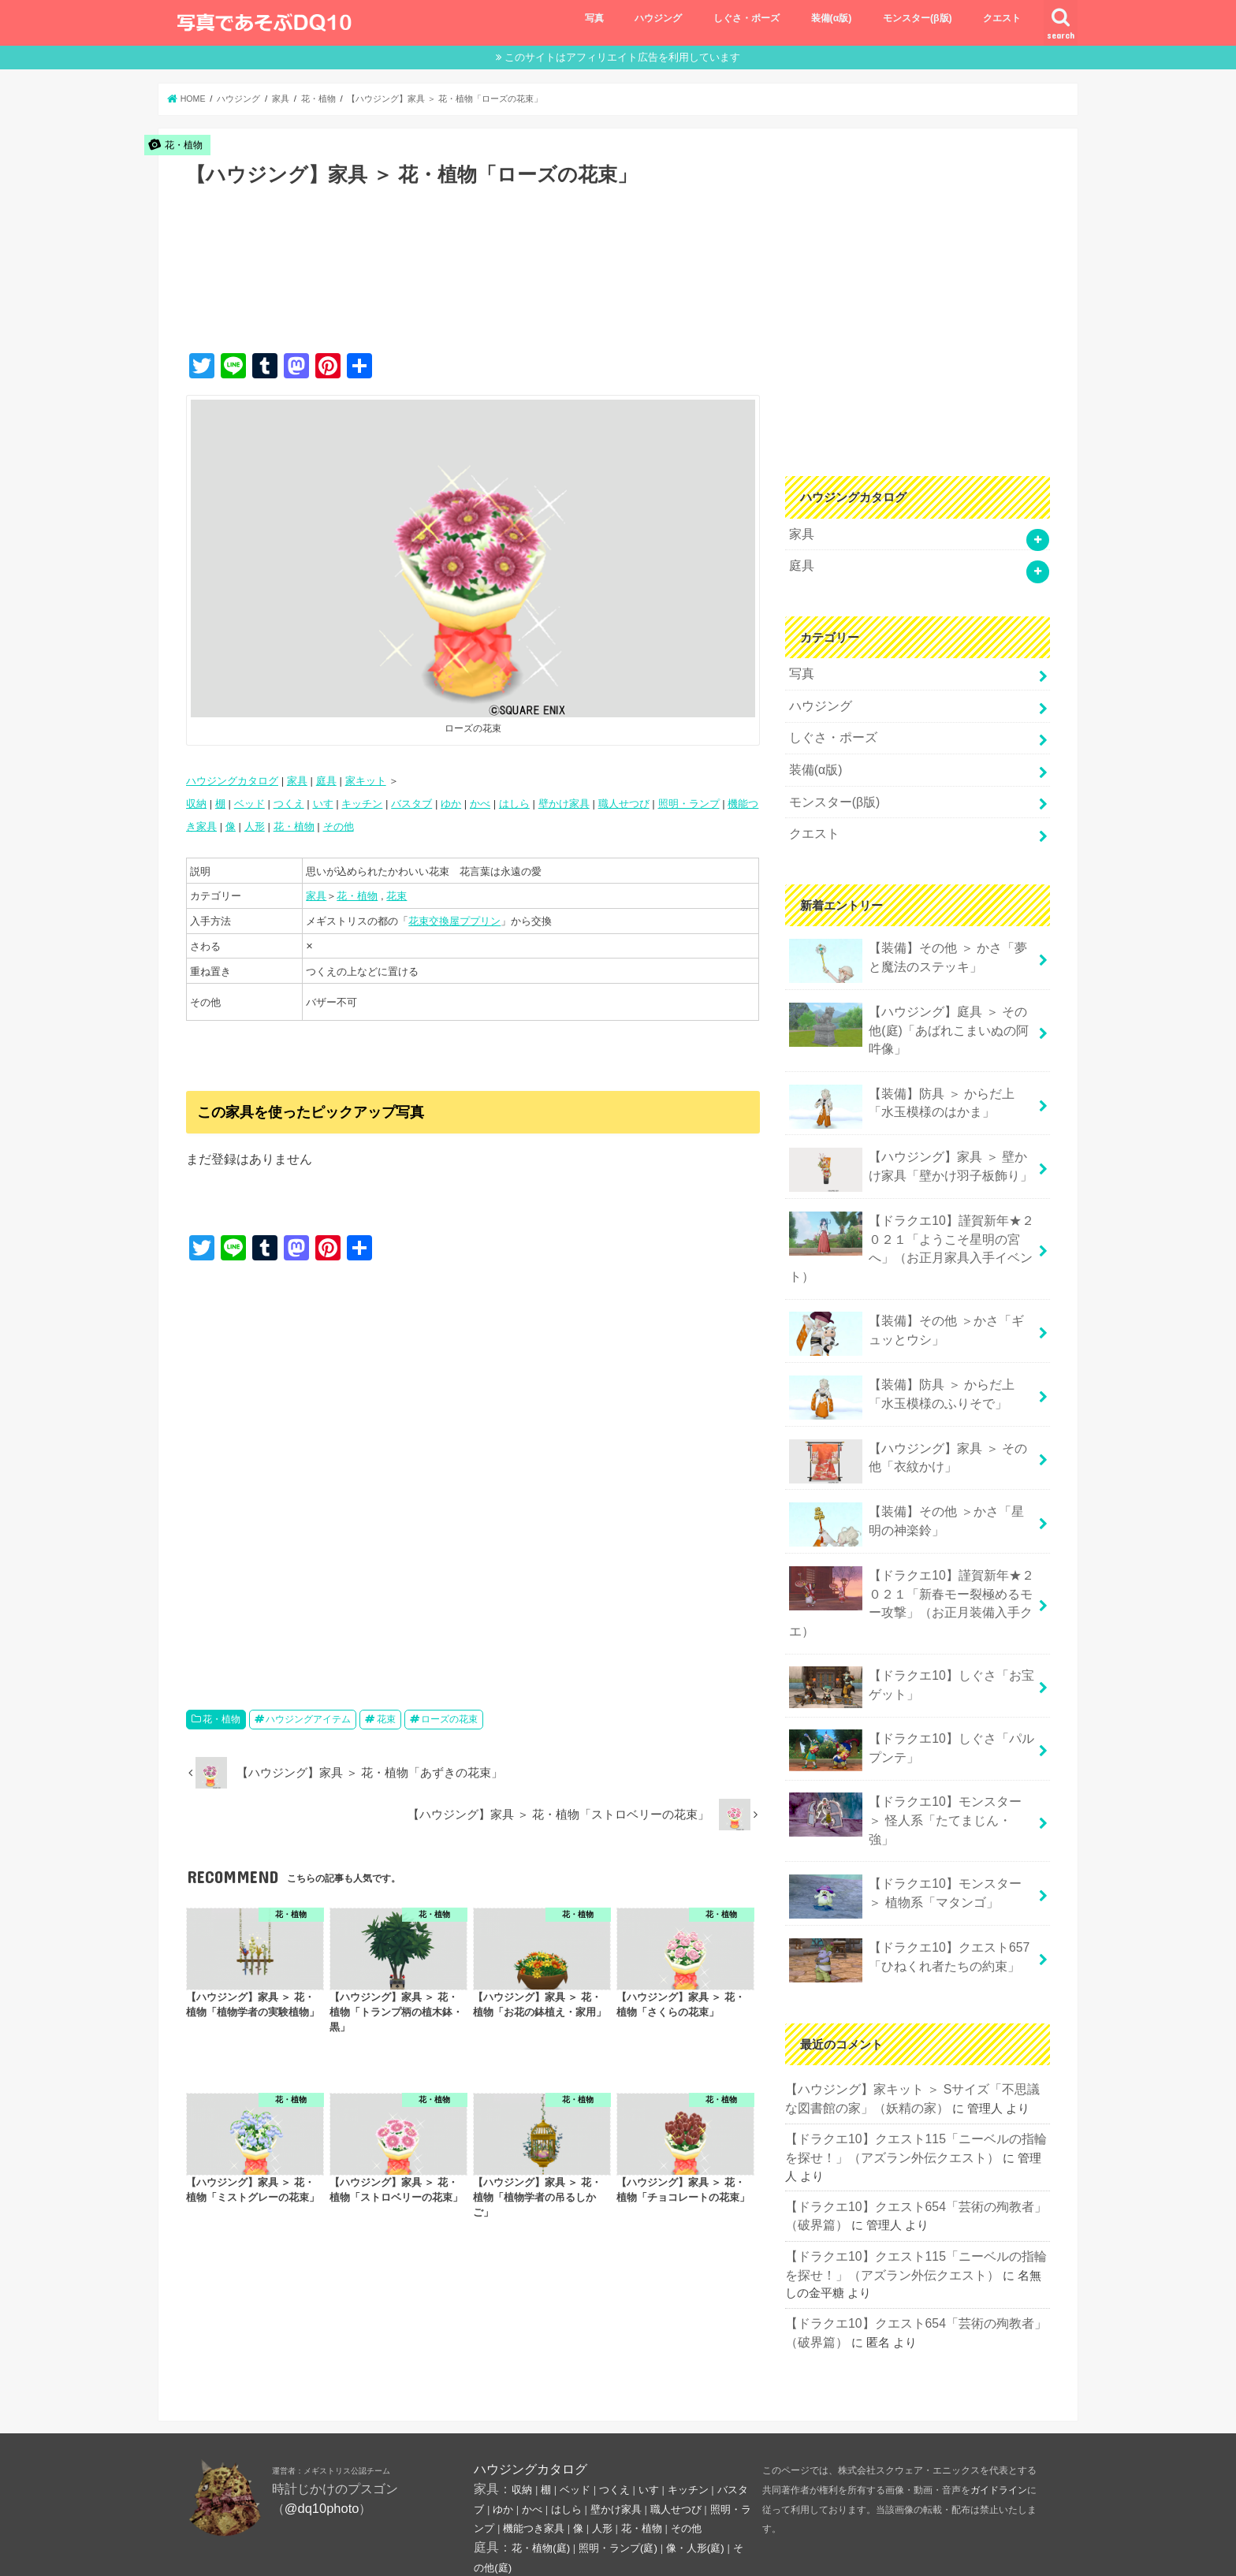  What do you see at coordinates (907, 1286) in the screenshot?
I see `【装備】その他 ＞かさ「ギュッとウシ」` at bounding box center [907, 1286].